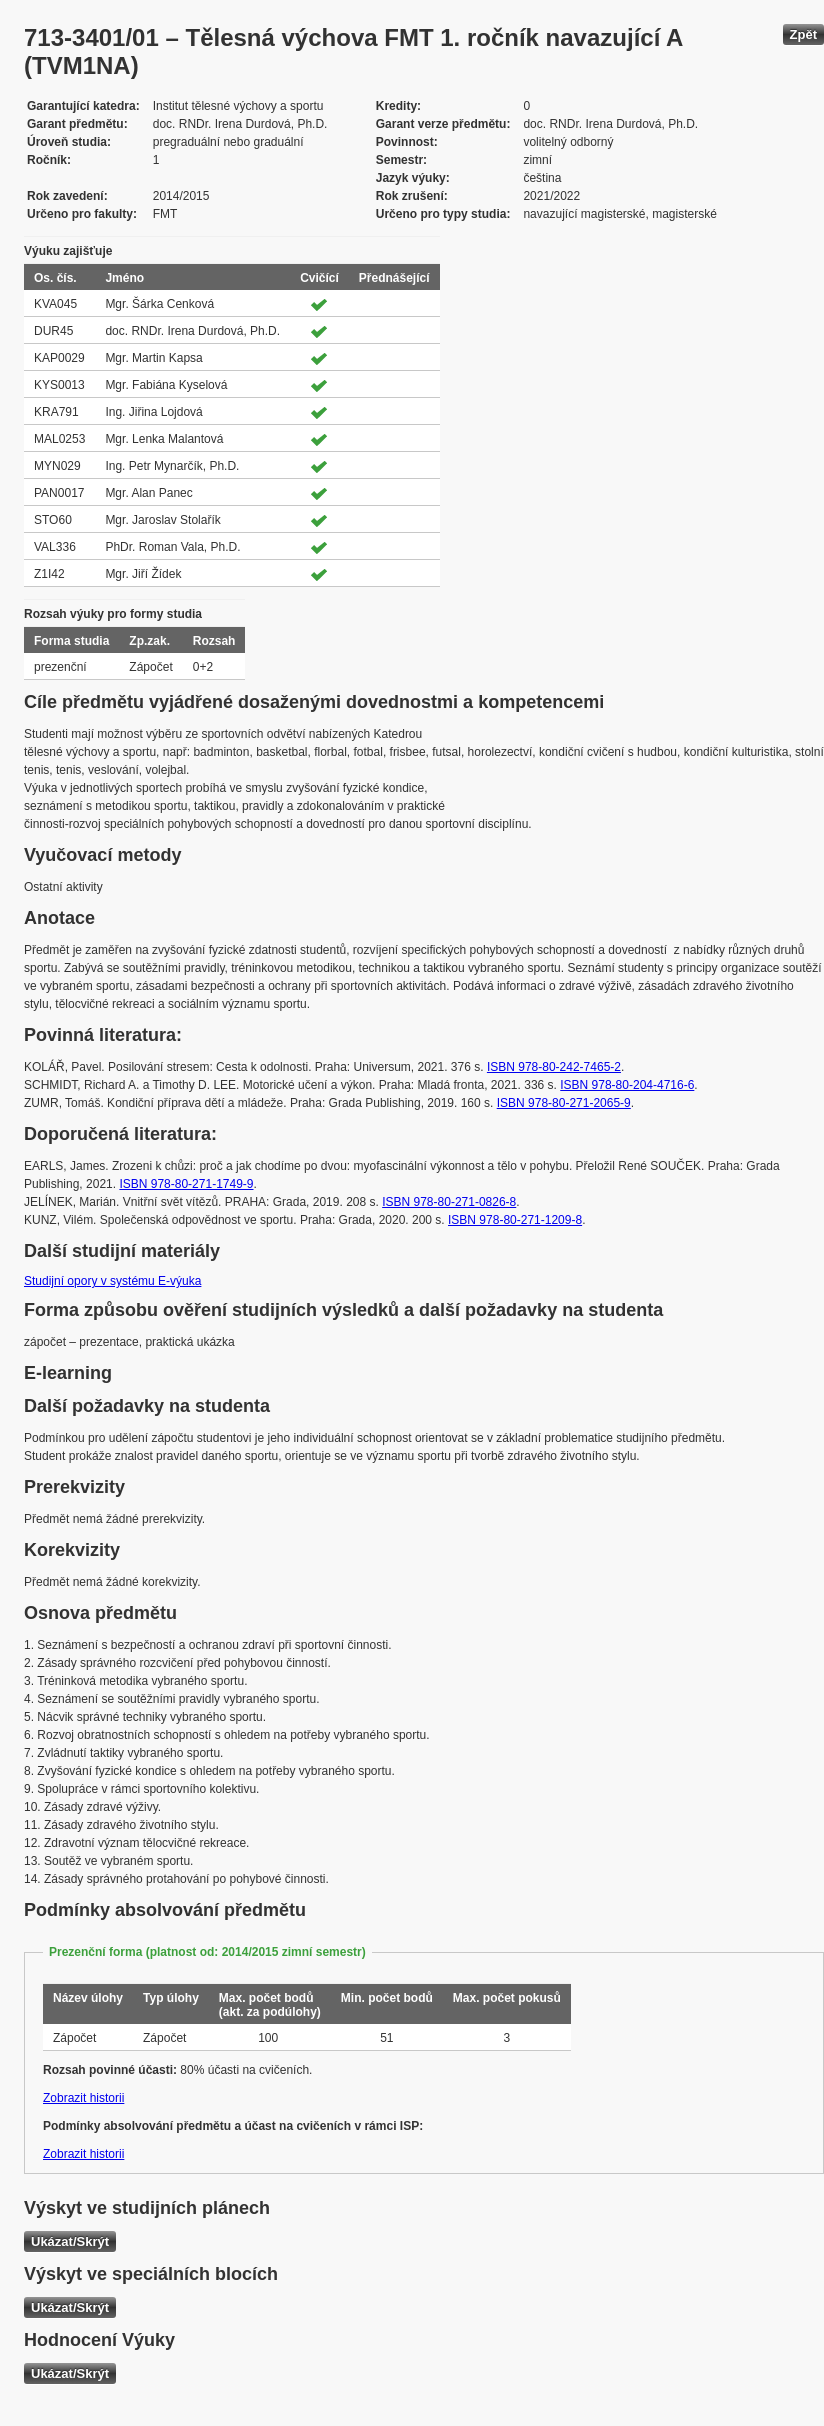 The image size is (824, 2426). I want to click on ISBN 978-80-271-0826-8, so click(449, 1202).